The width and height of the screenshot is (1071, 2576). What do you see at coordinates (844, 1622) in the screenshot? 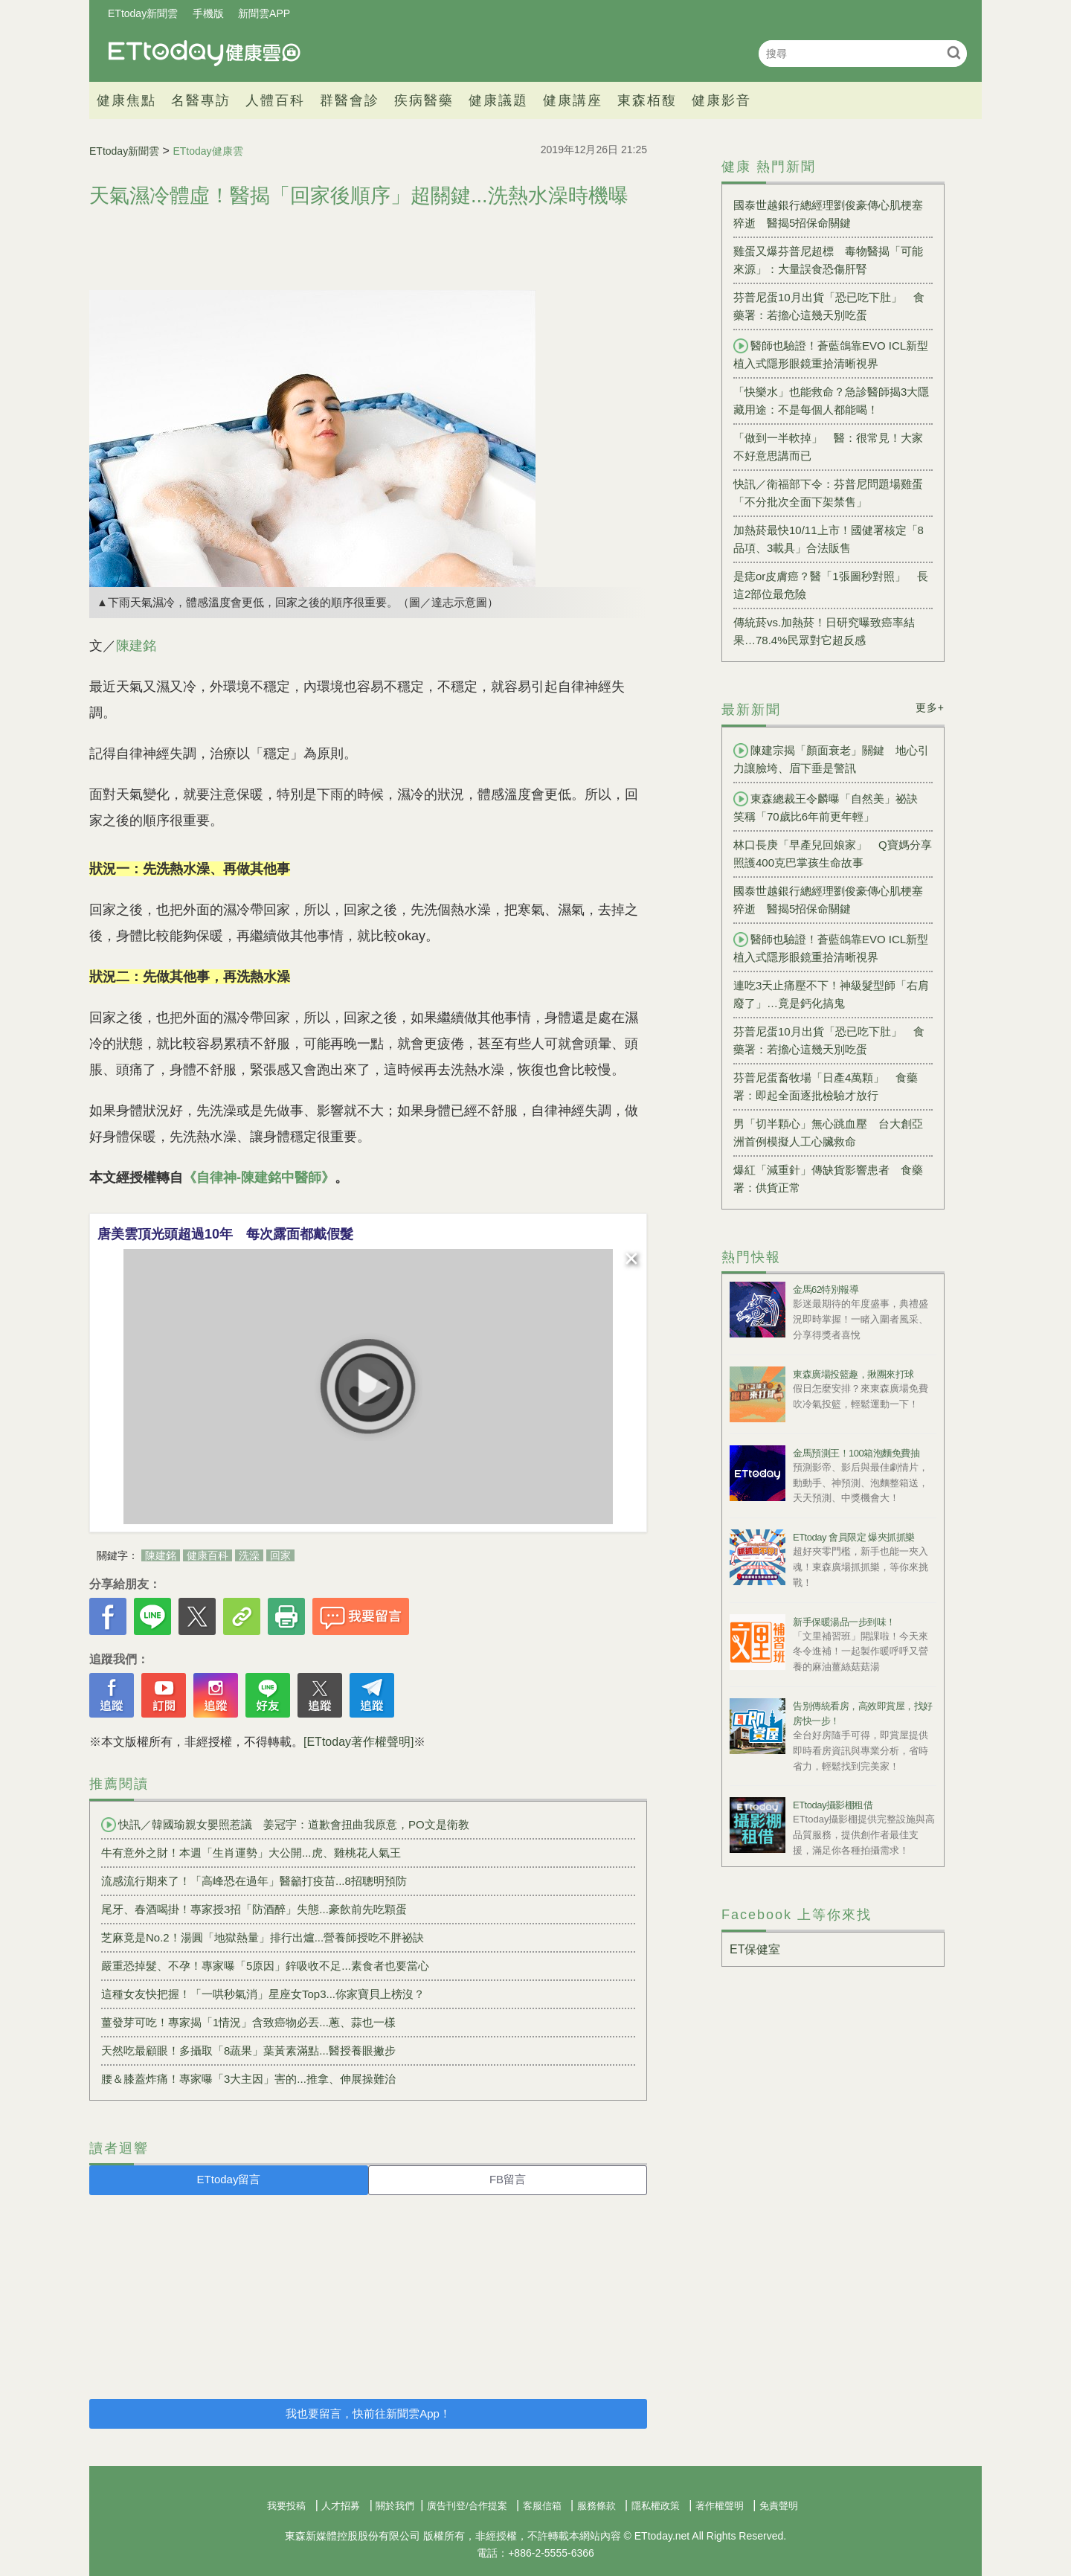
I see `新手保暖湯品一步到味！` at bounding box center [844, 1622].